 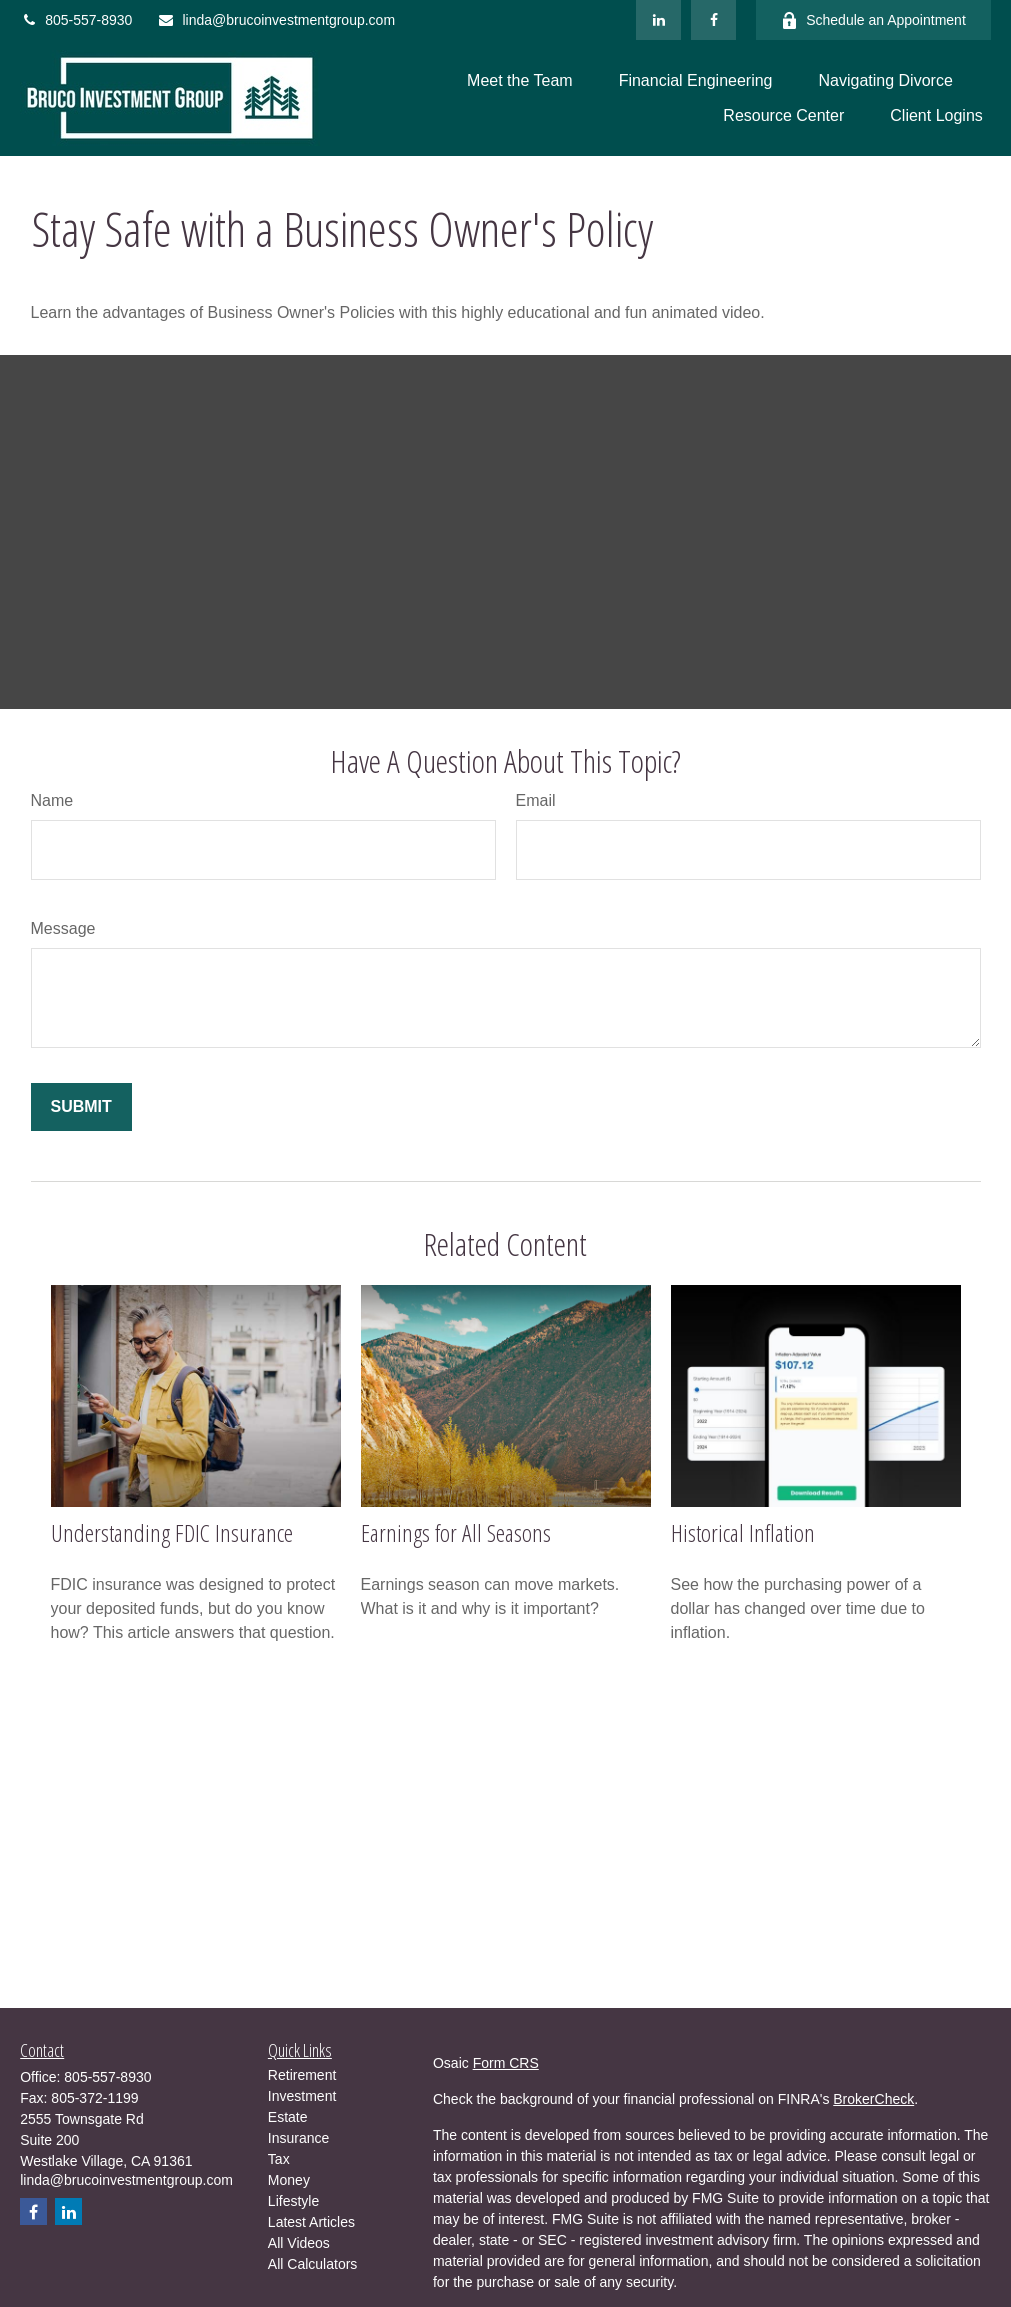 I want to click on Form CRS, so click(x=506, y=2063).